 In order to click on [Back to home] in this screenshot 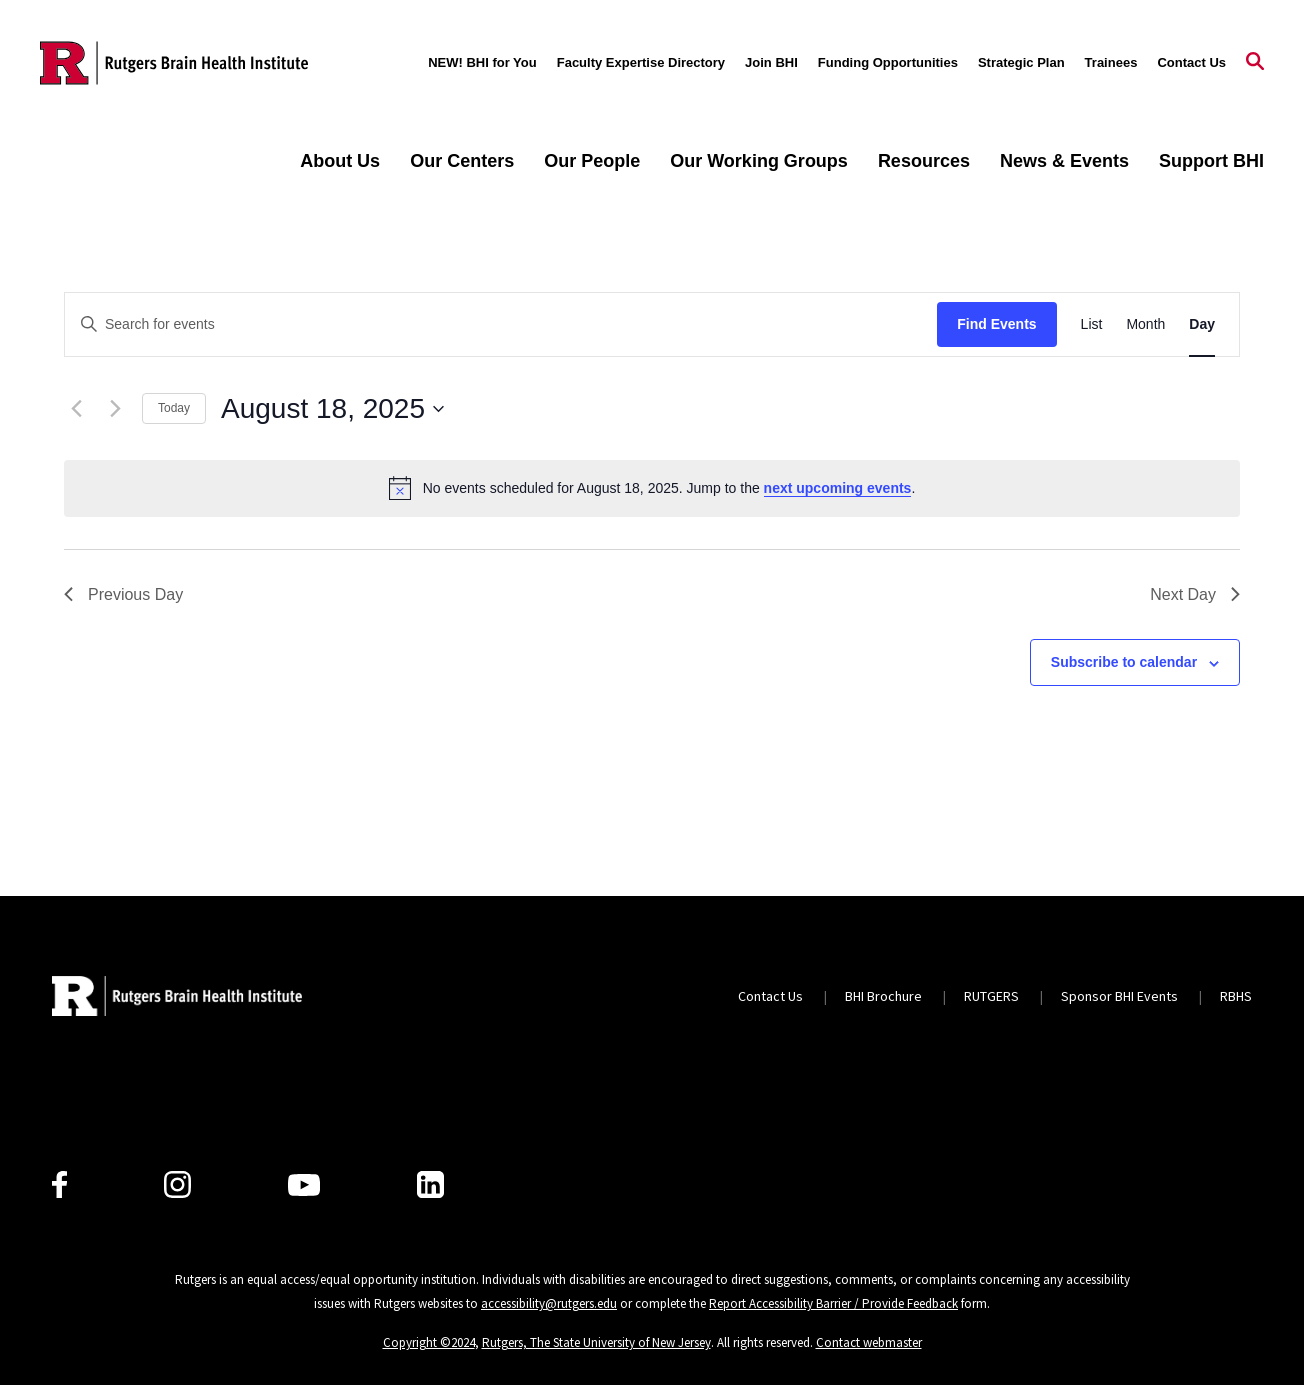, I will do `click(177, 996)`.